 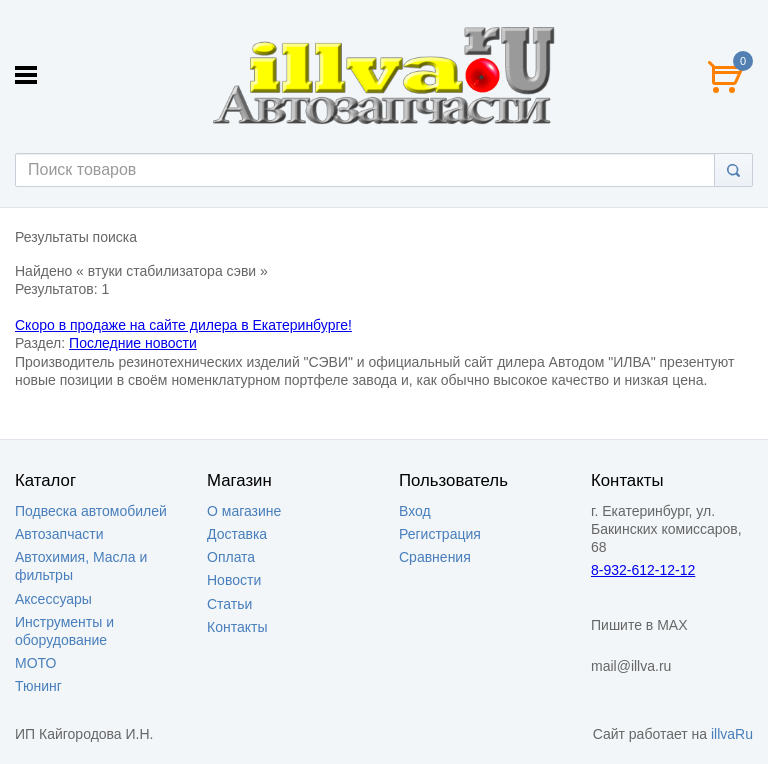 What do you see at coordinates (234, 580) in the screenshot?
I see `Новости` at bounding box center [234, 580].